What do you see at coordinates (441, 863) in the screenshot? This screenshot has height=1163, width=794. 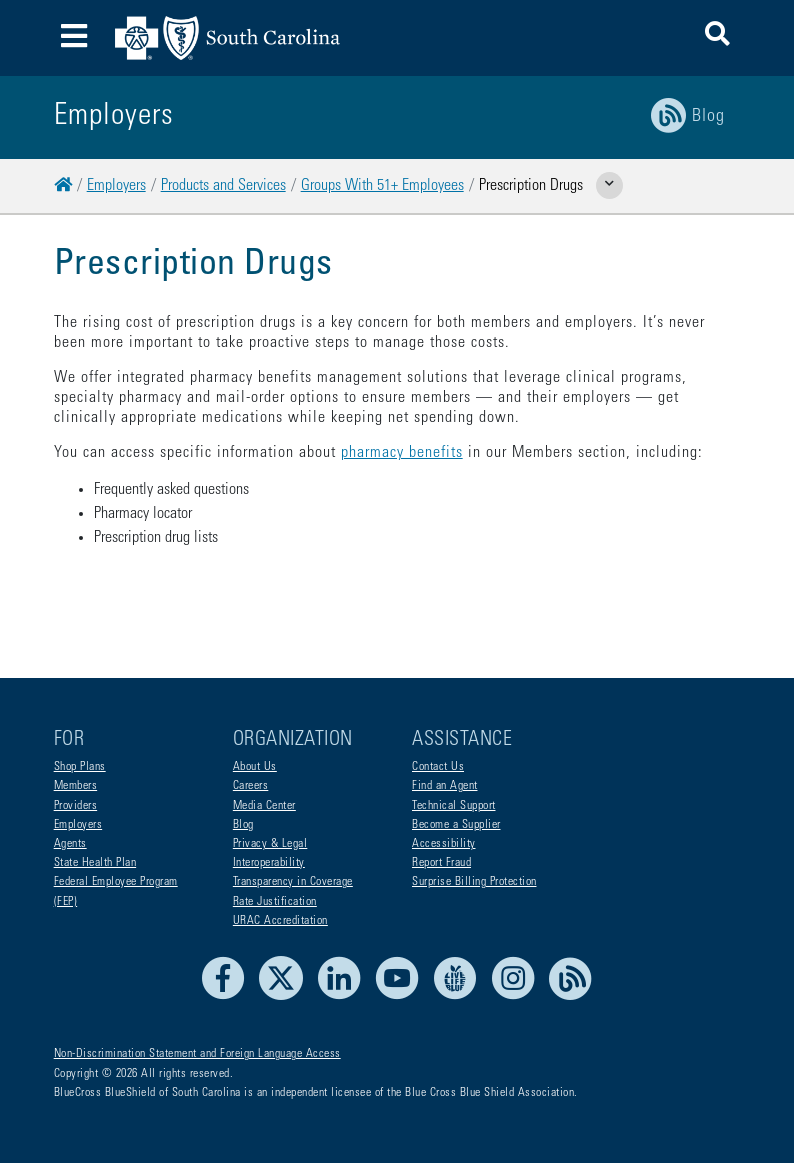 I see `Report Fraud` at bounding box center [441, 863].